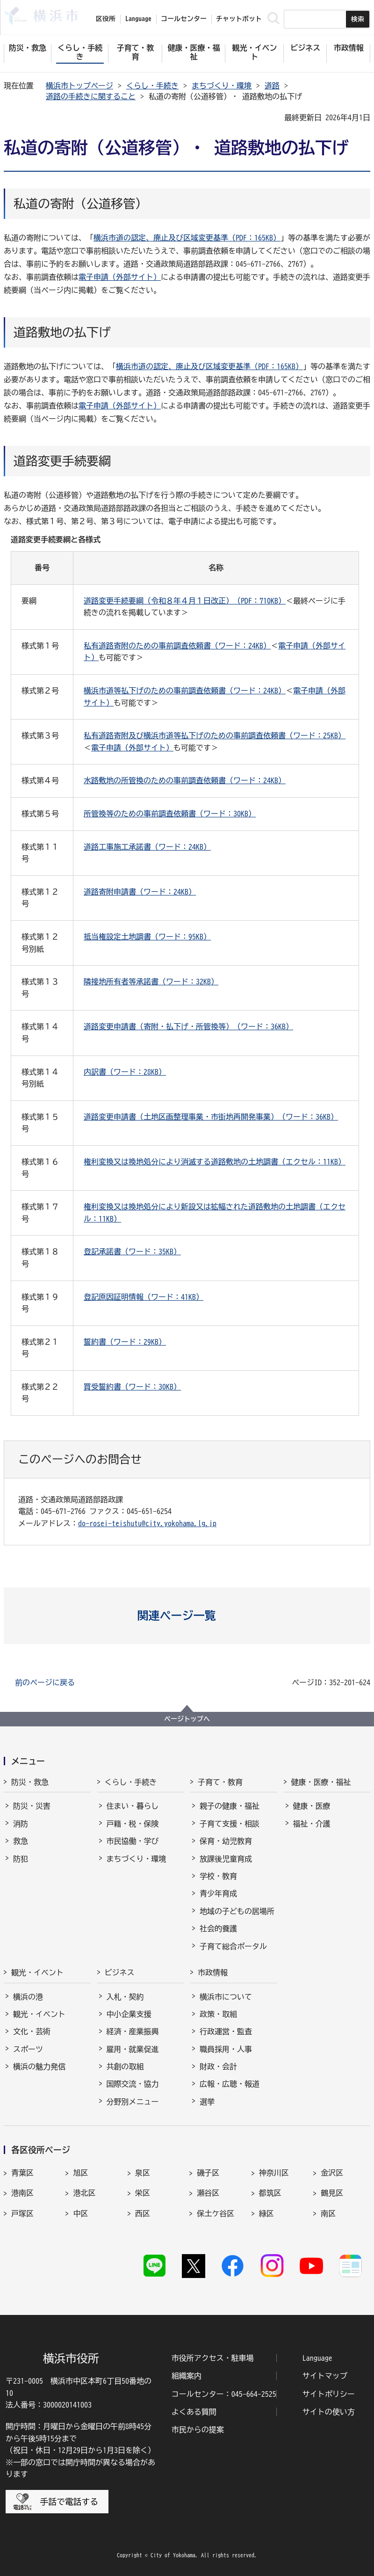 The width and height of the screenshot is (374, 2576). Describe the element at coordinates (229, 1806) in the screenshot. I see `親子の健康・福祉` at that location.